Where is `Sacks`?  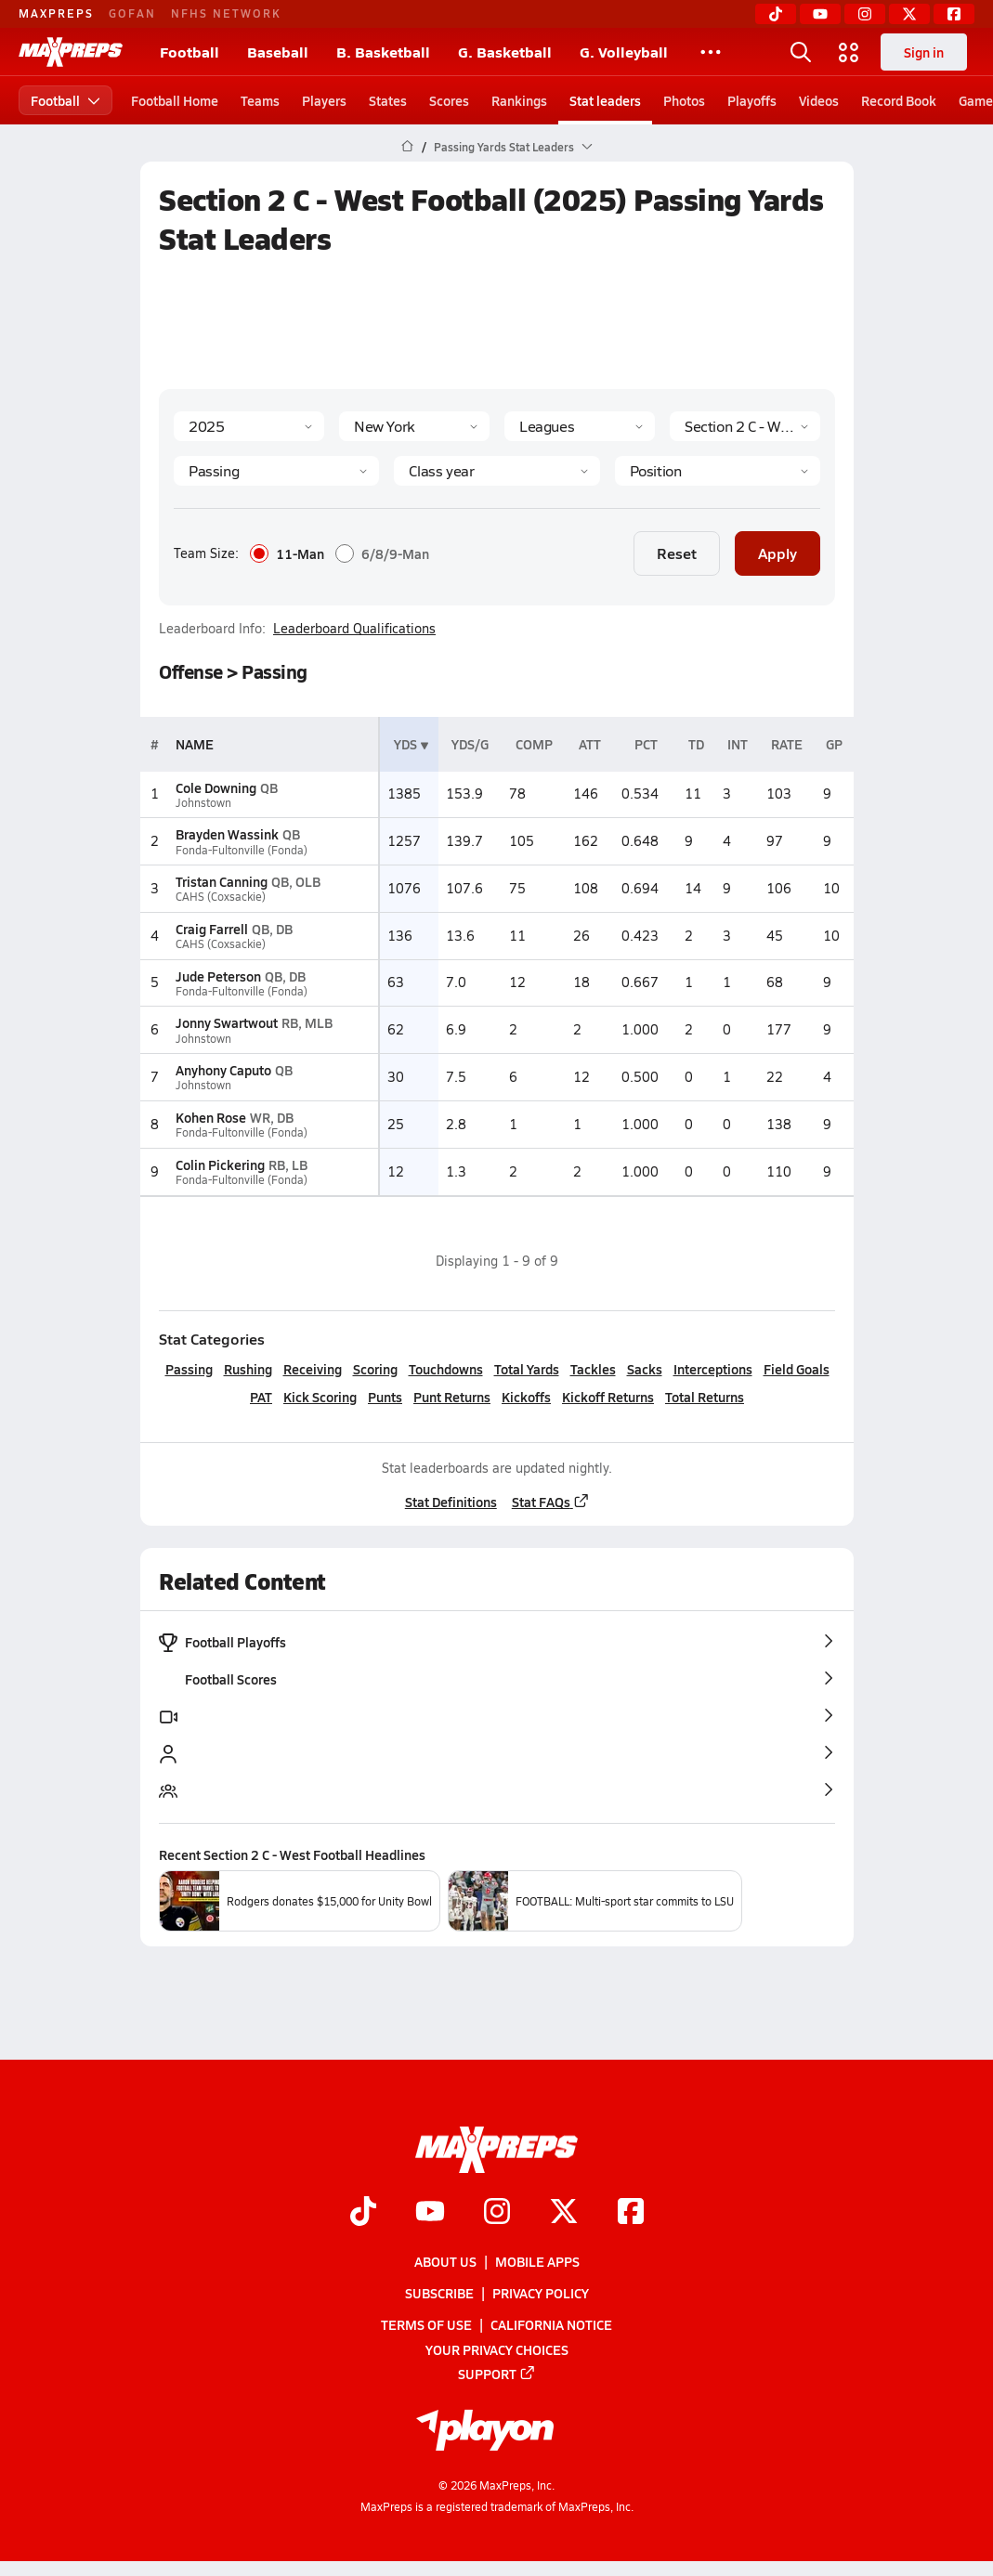 Sacks is located at coordinates (643, 1368).